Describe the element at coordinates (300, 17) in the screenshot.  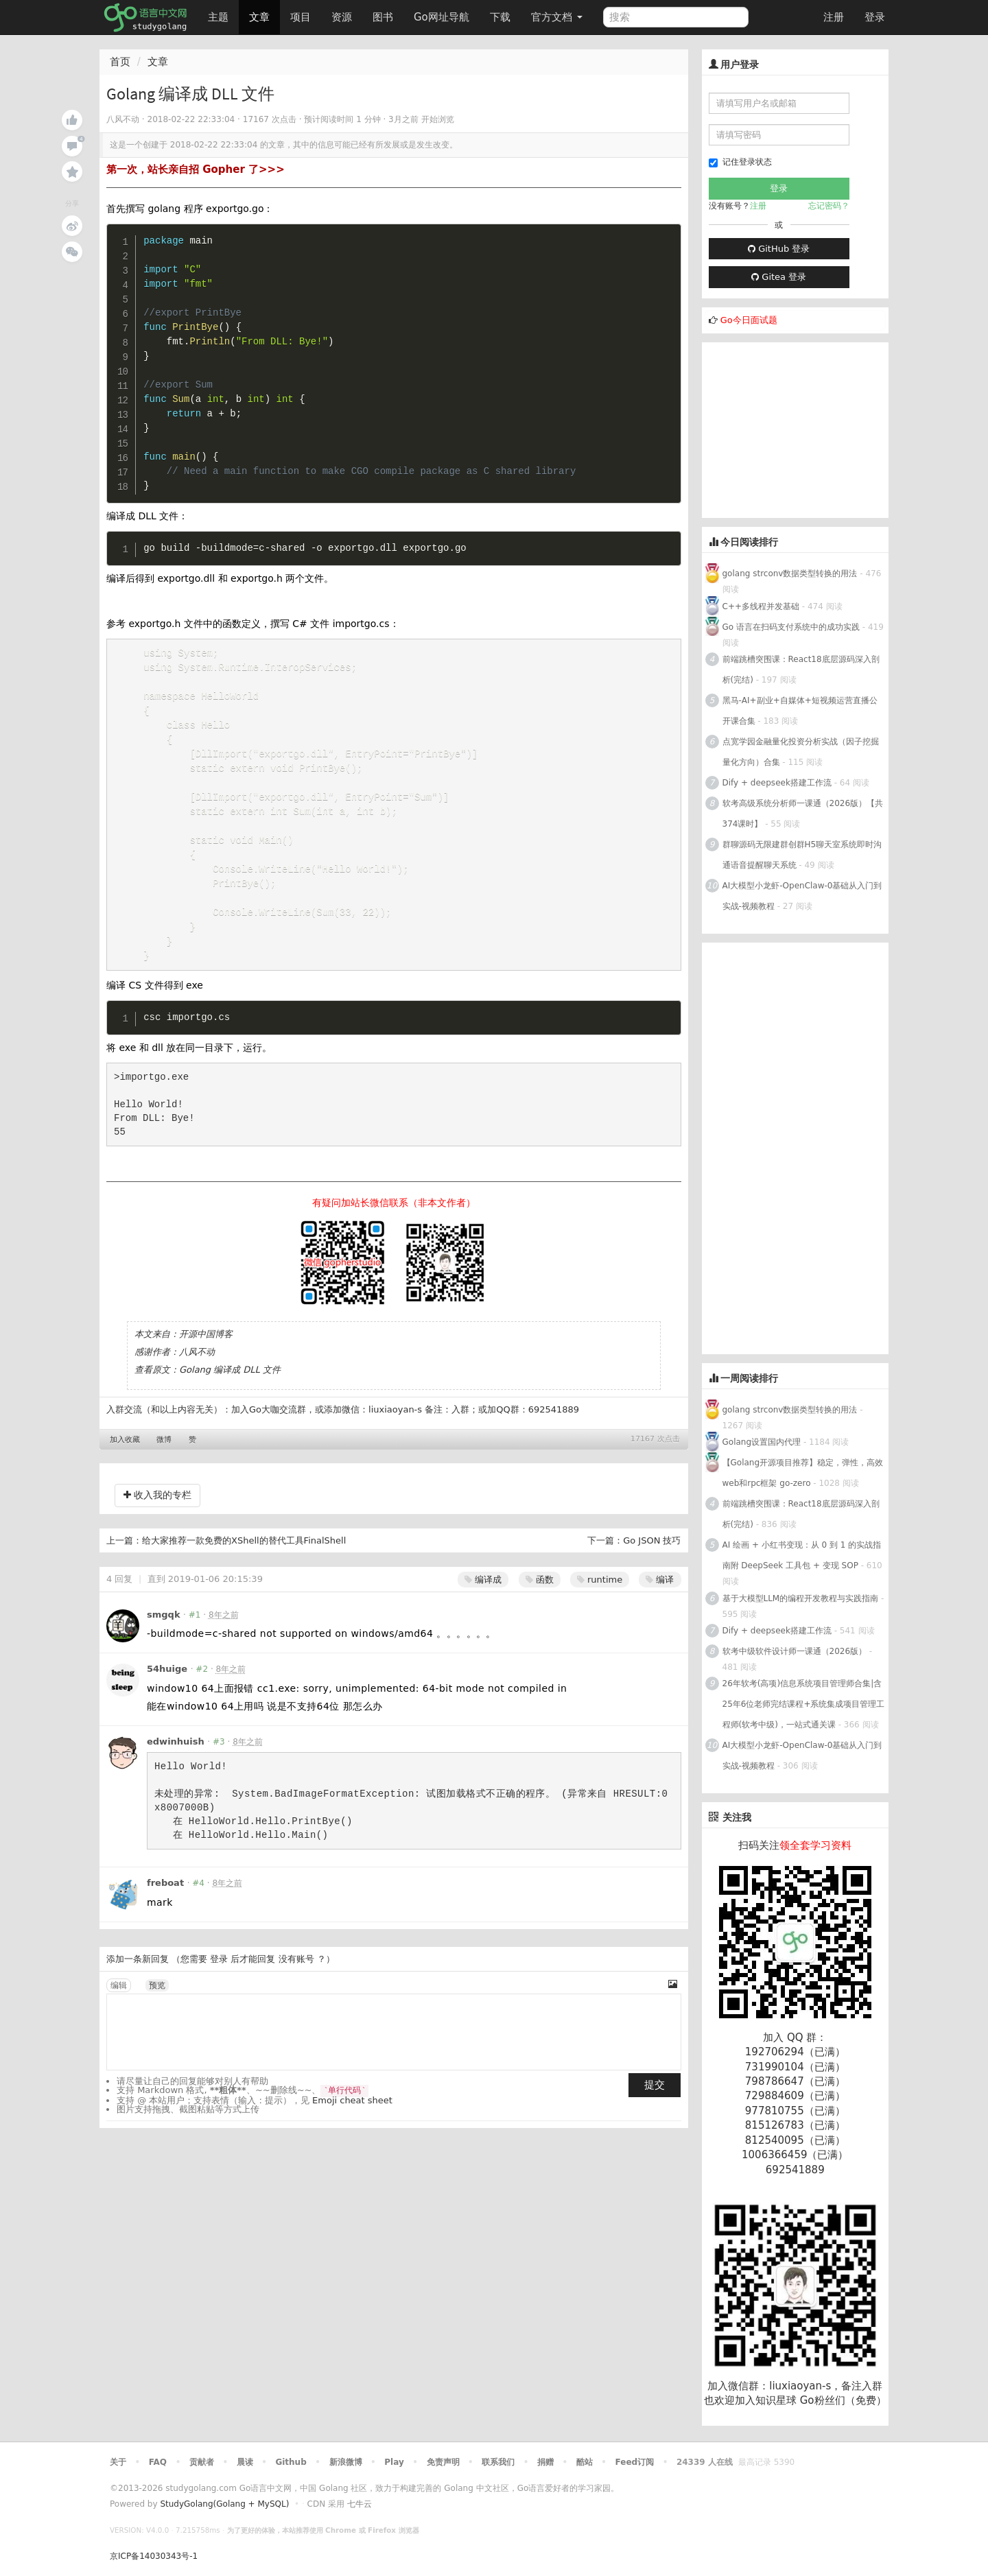
I see `项目` at that location.